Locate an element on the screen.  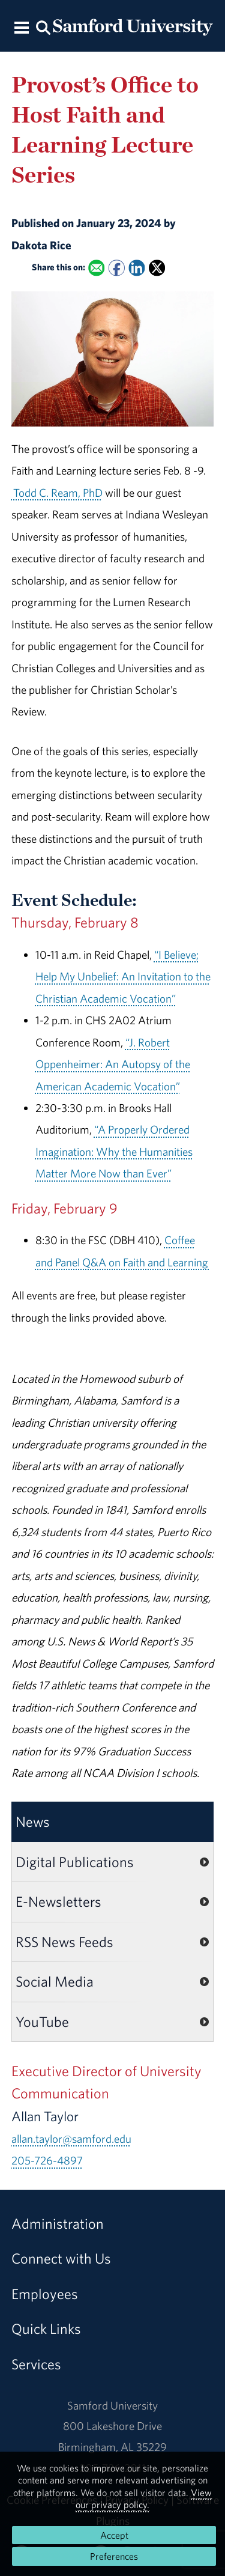
E-Newsletters is located at coordinates (58, 1901).